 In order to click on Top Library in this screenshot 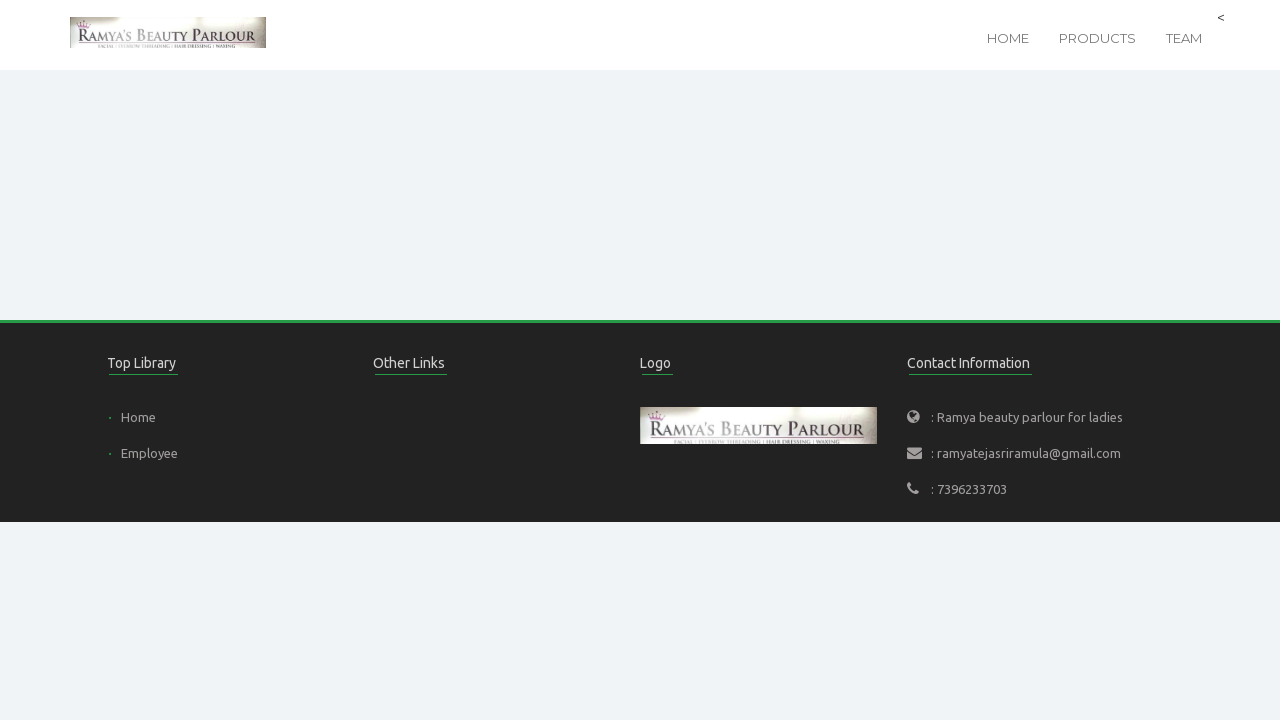, I will do `click(141, 363)`.